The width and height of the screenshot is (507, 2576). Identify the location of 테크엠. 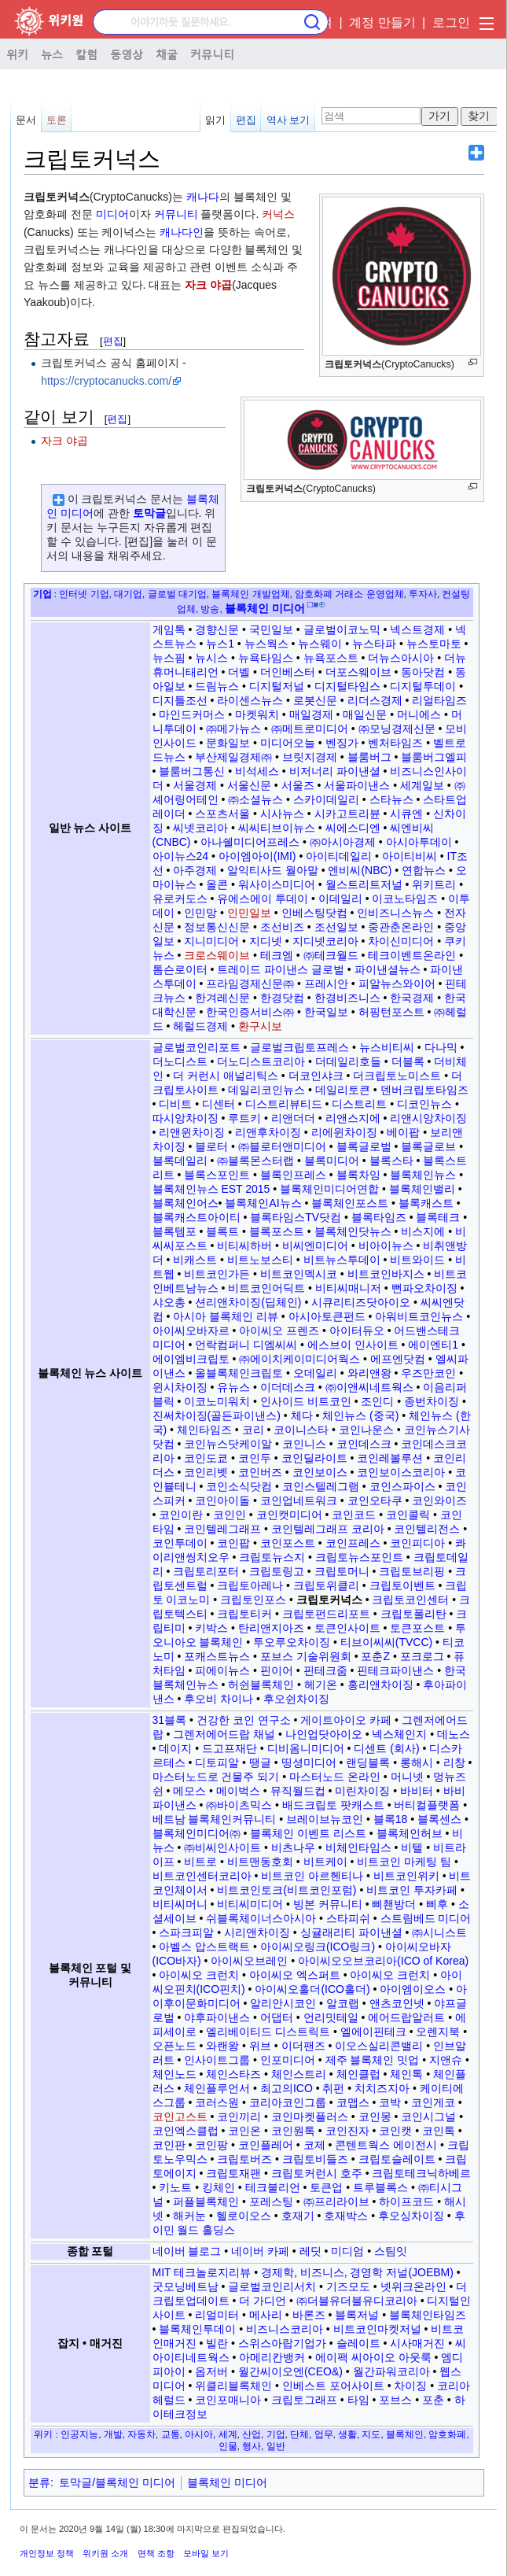
(276, 955).